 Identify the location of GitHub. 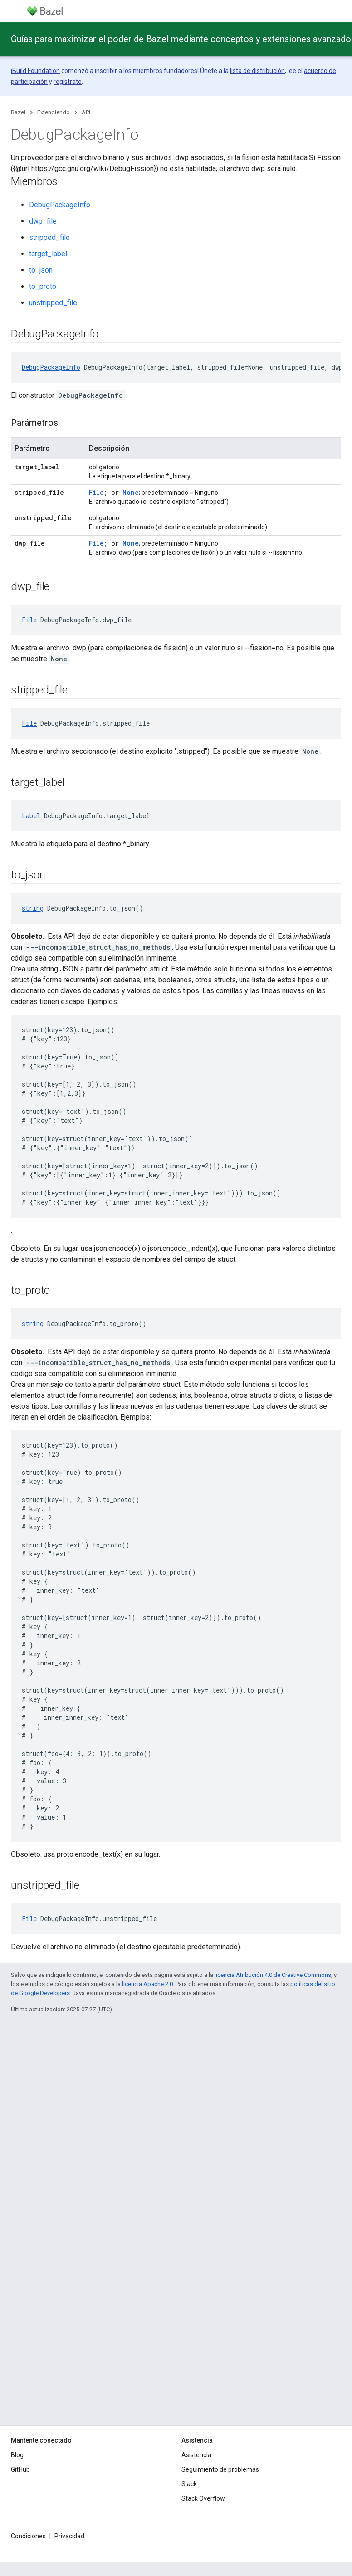
(20, 2469).